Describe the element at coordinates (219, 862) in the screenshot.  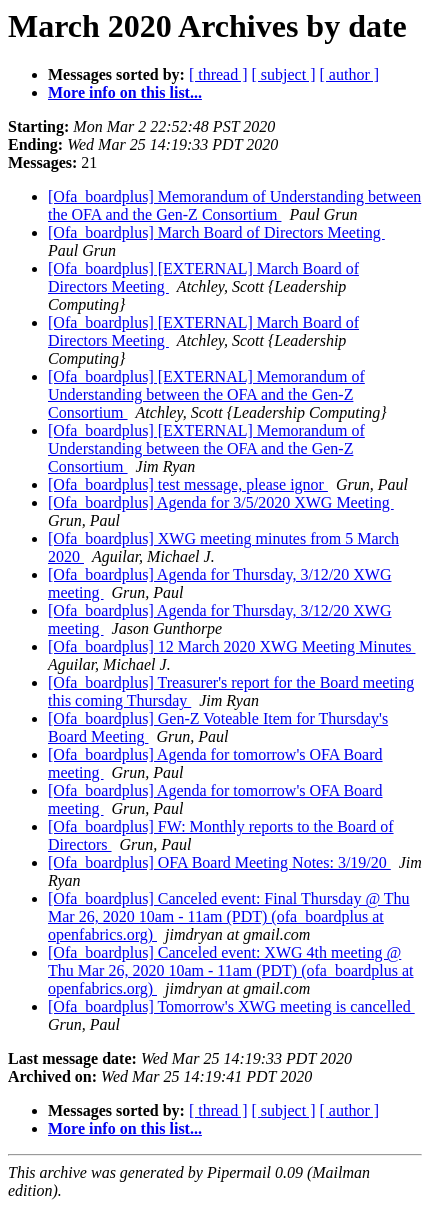
I see `[Ofa_boardplus] OFA Board Meeting Notes: 3/19/20` at that location.